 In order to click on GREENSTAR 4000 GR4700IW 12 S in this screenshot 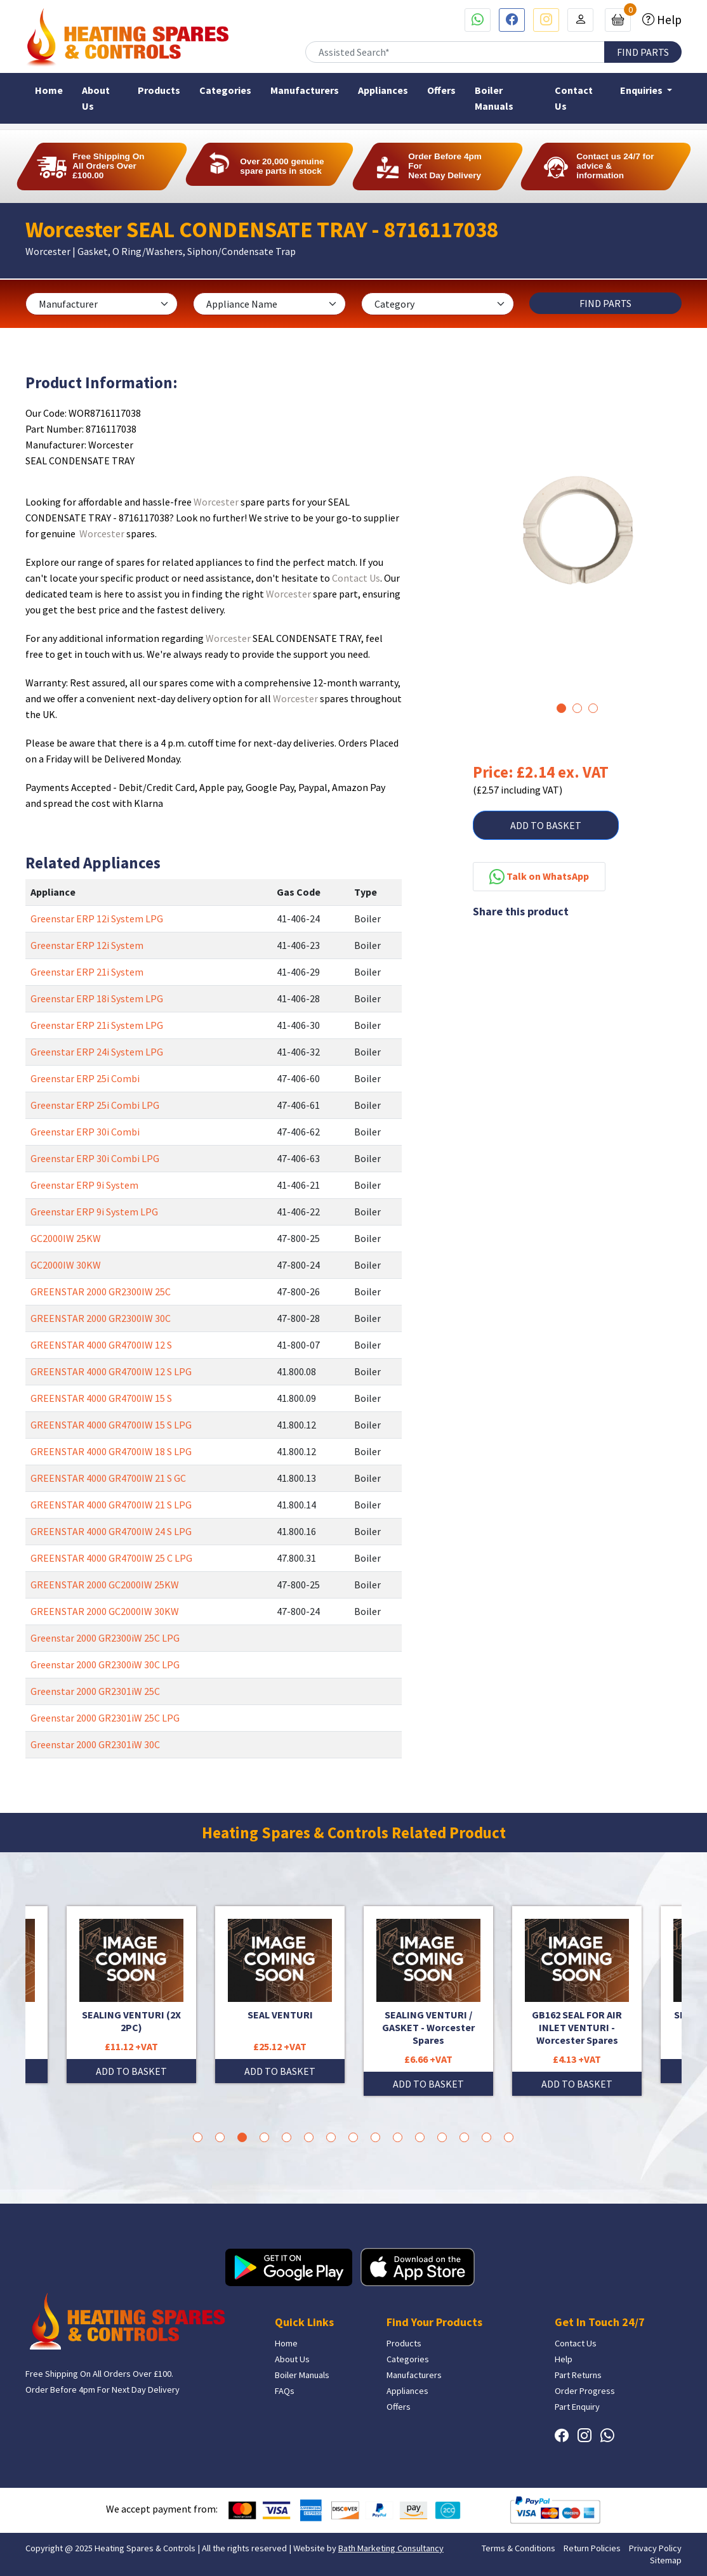, I will do `click(101, 1344)`.